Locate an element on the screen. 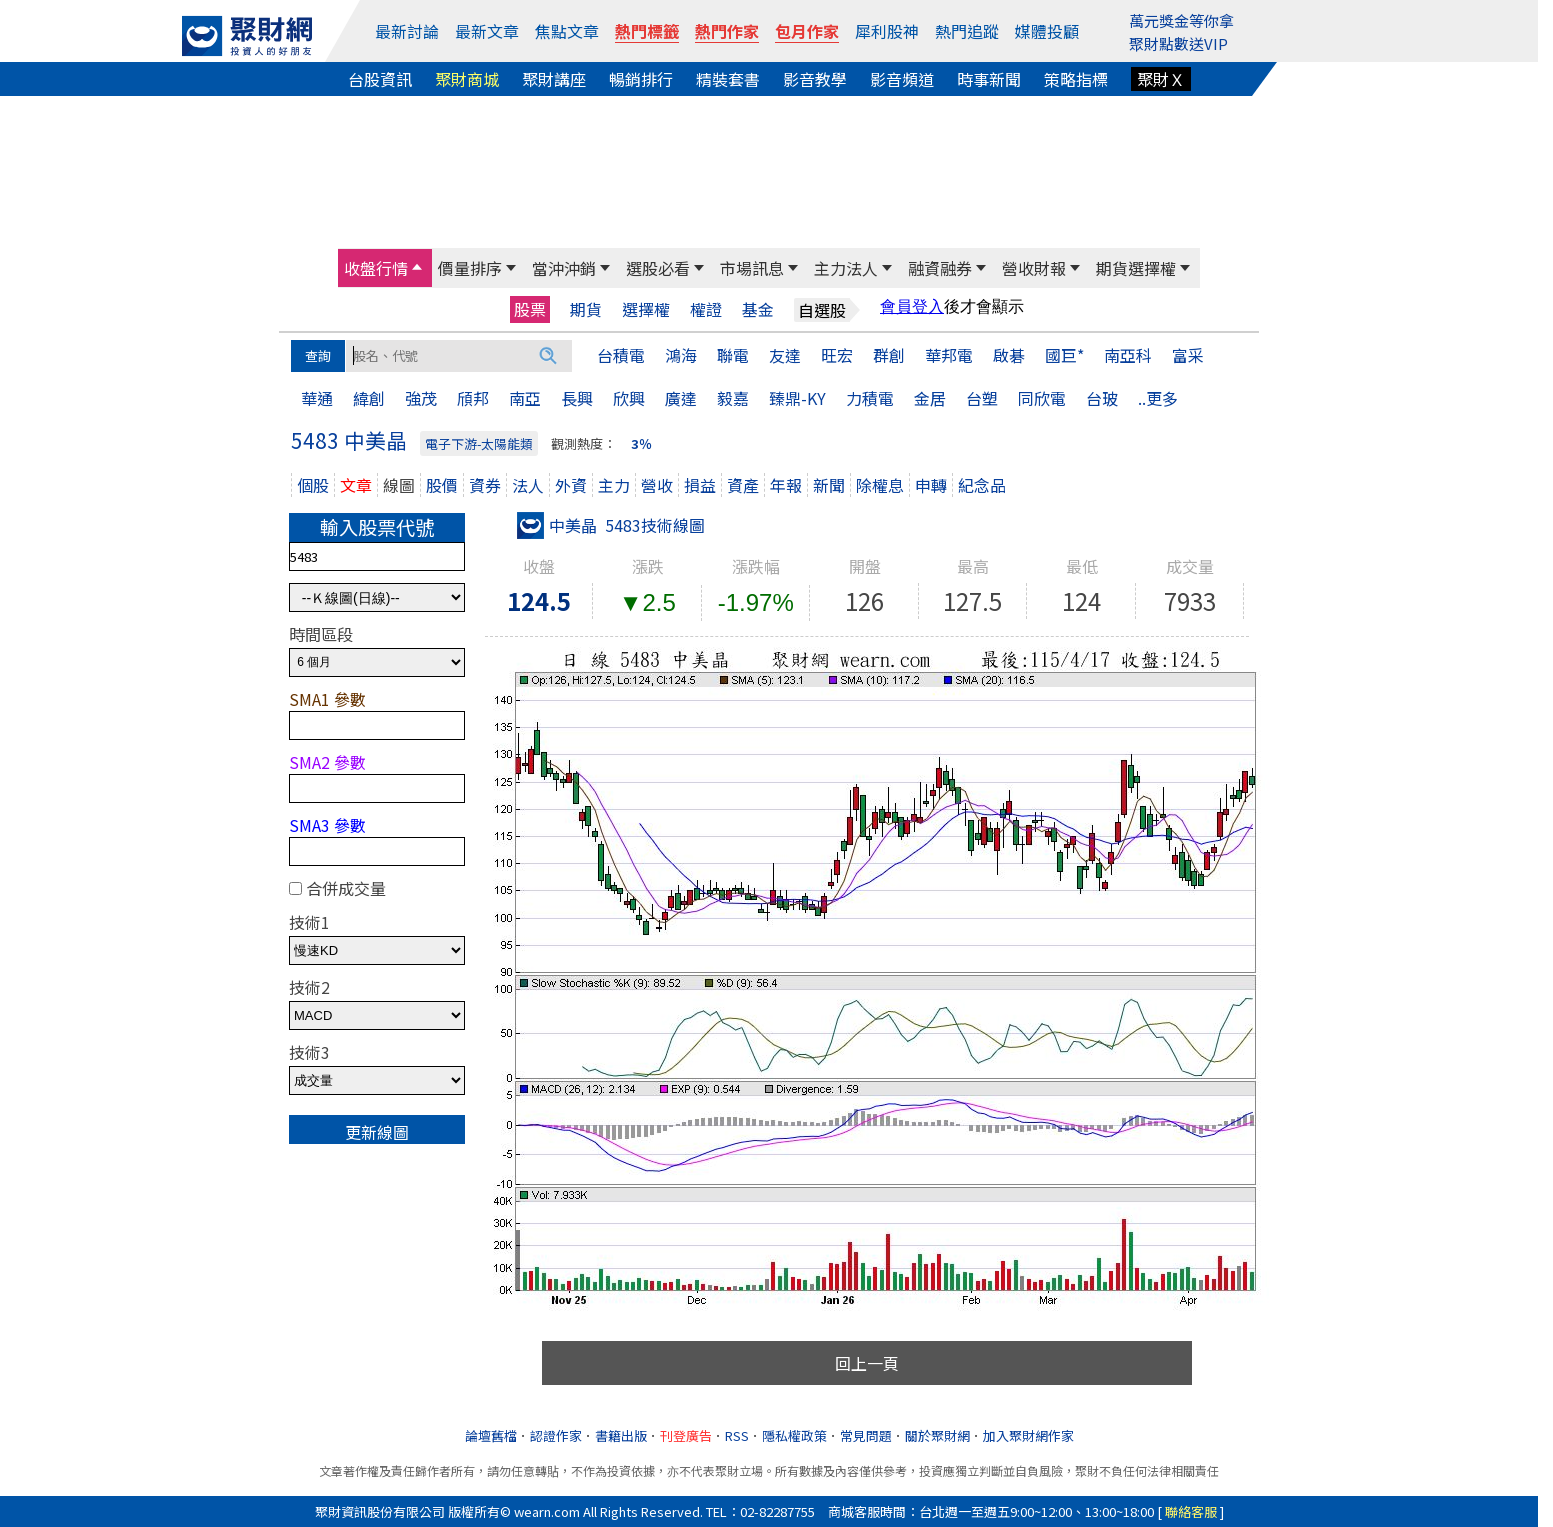 The width and height of the screenshot is (1553, 1527). 台玻 is located at coordinates (1102, 398).